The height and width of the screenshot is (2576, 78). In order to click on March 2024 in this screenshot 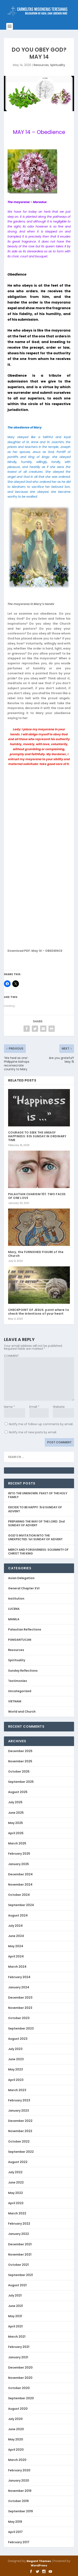, I will do `click(17, 1967)`.